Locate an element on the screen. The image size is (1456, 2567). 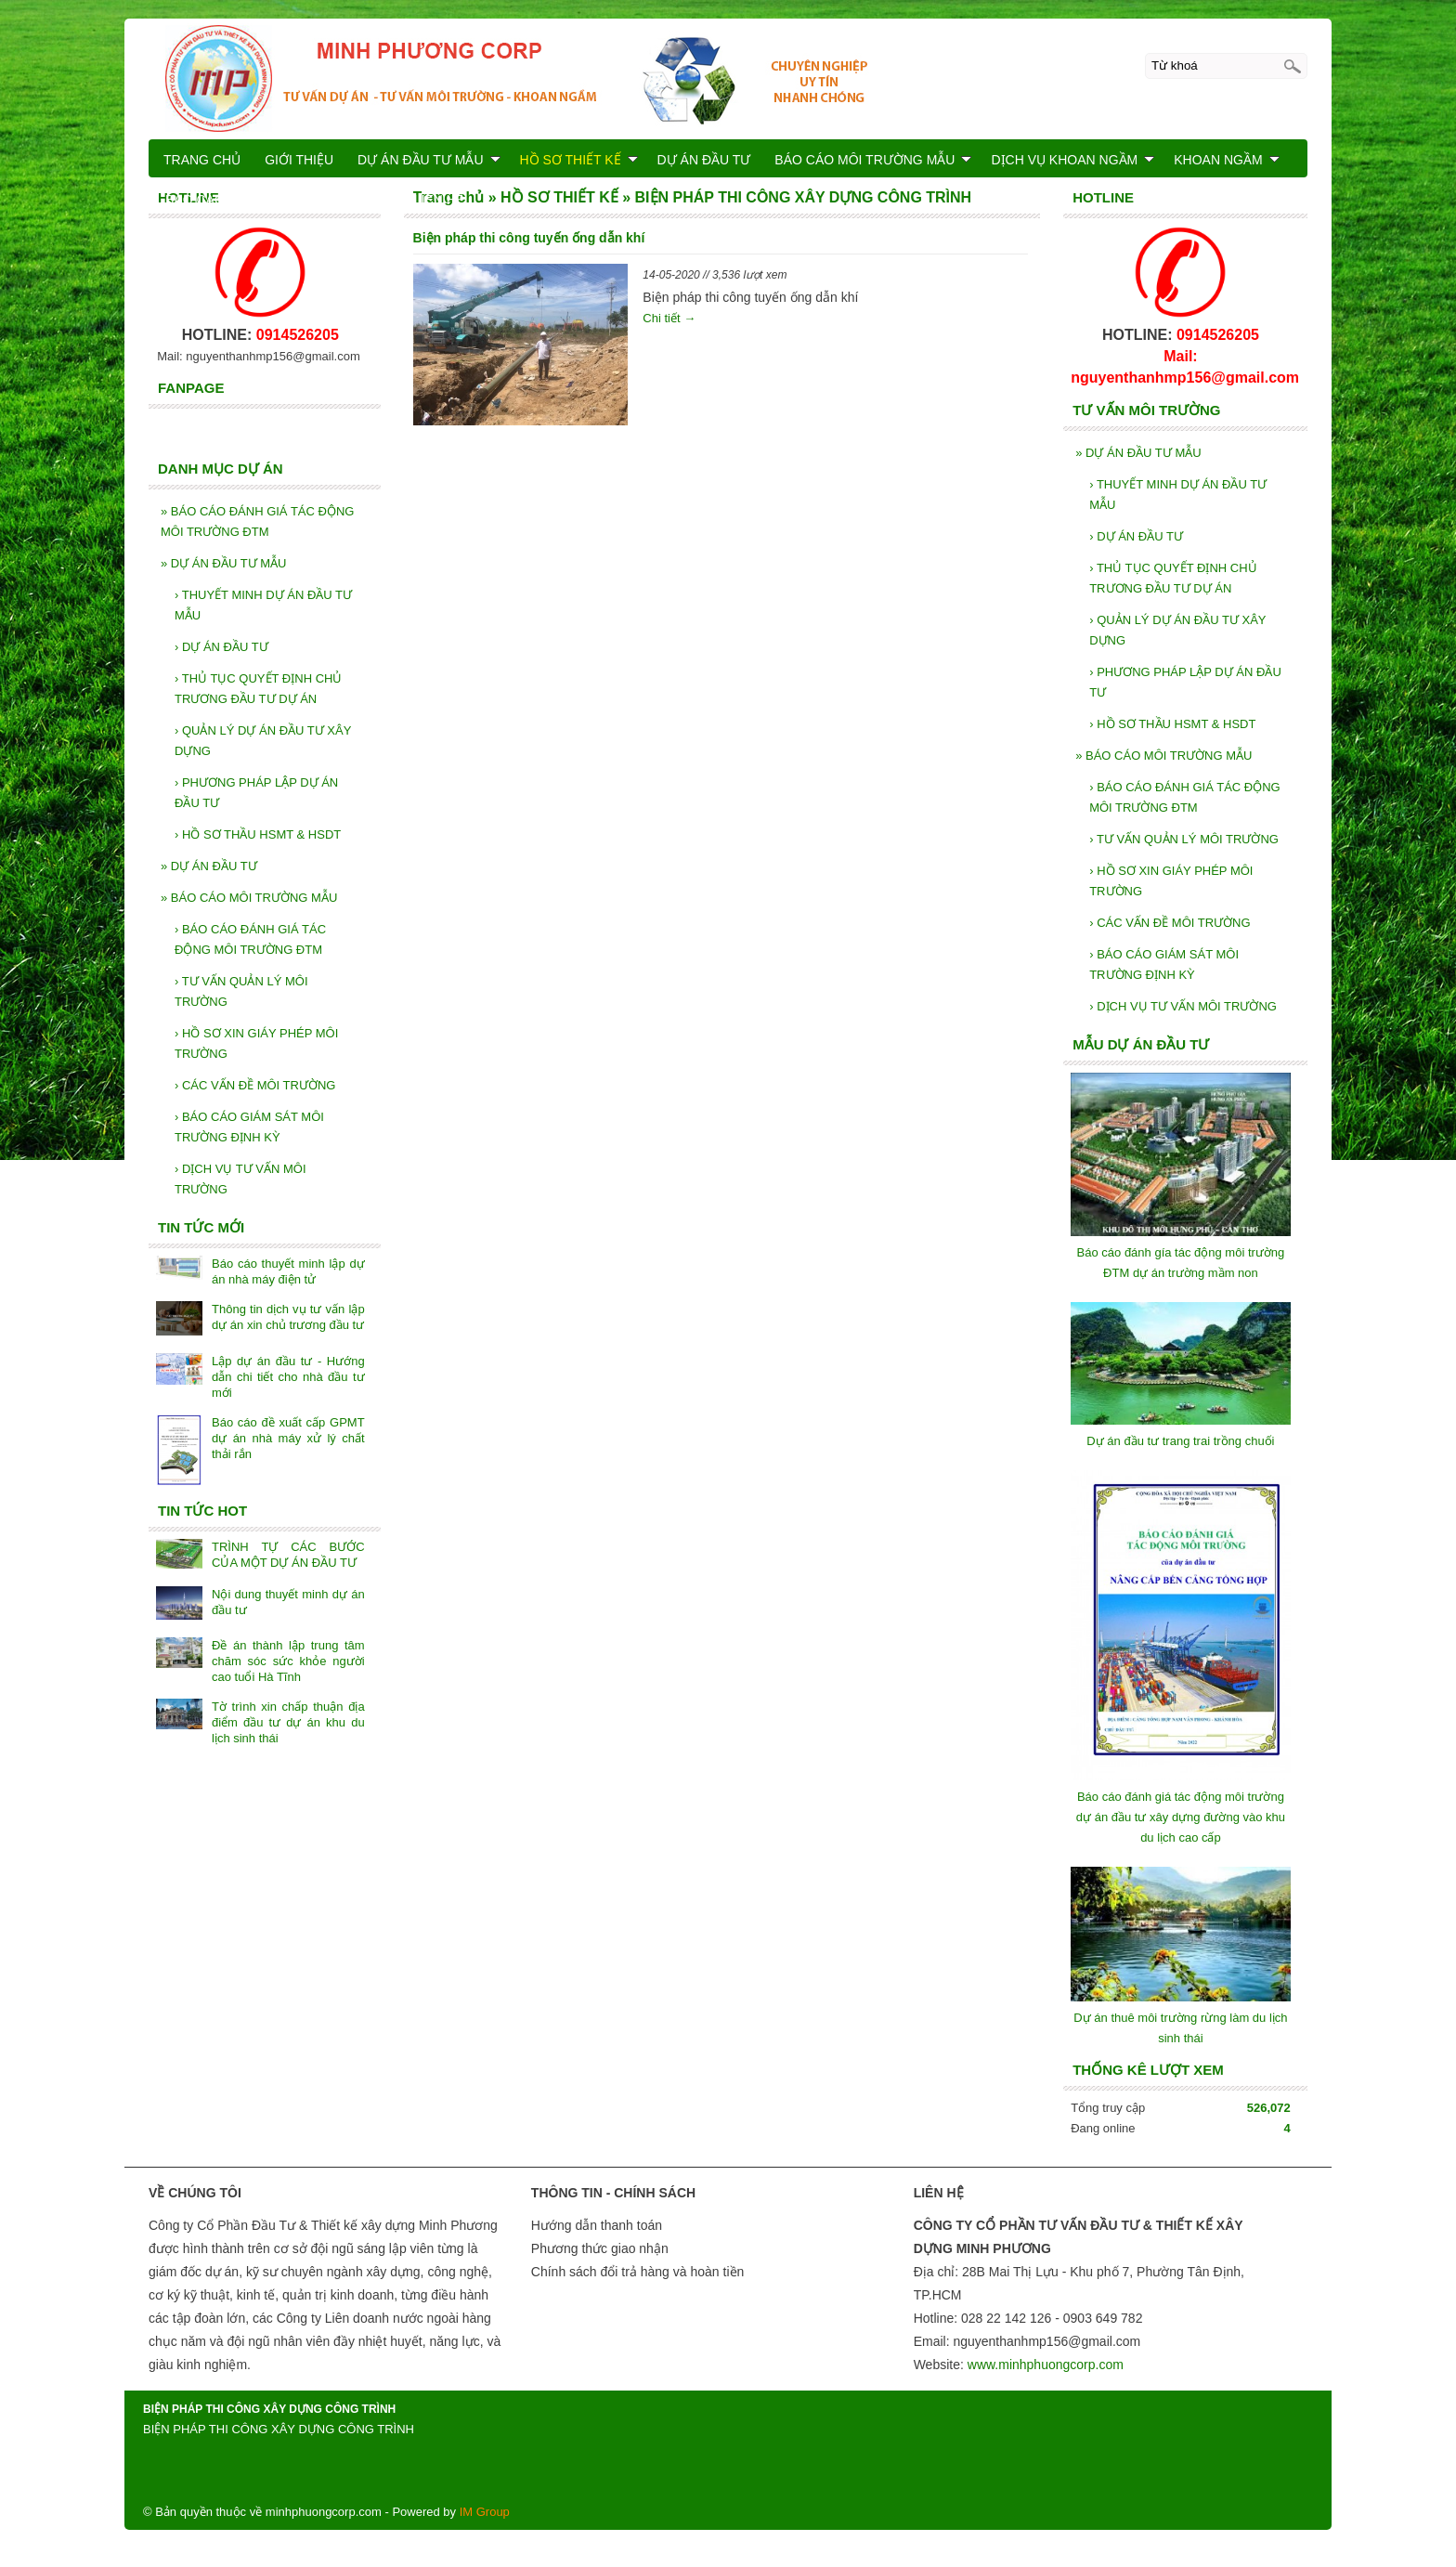
DỰ ÁN ĐẦU TƯ MẪU is located at coordinates (1138, 453).